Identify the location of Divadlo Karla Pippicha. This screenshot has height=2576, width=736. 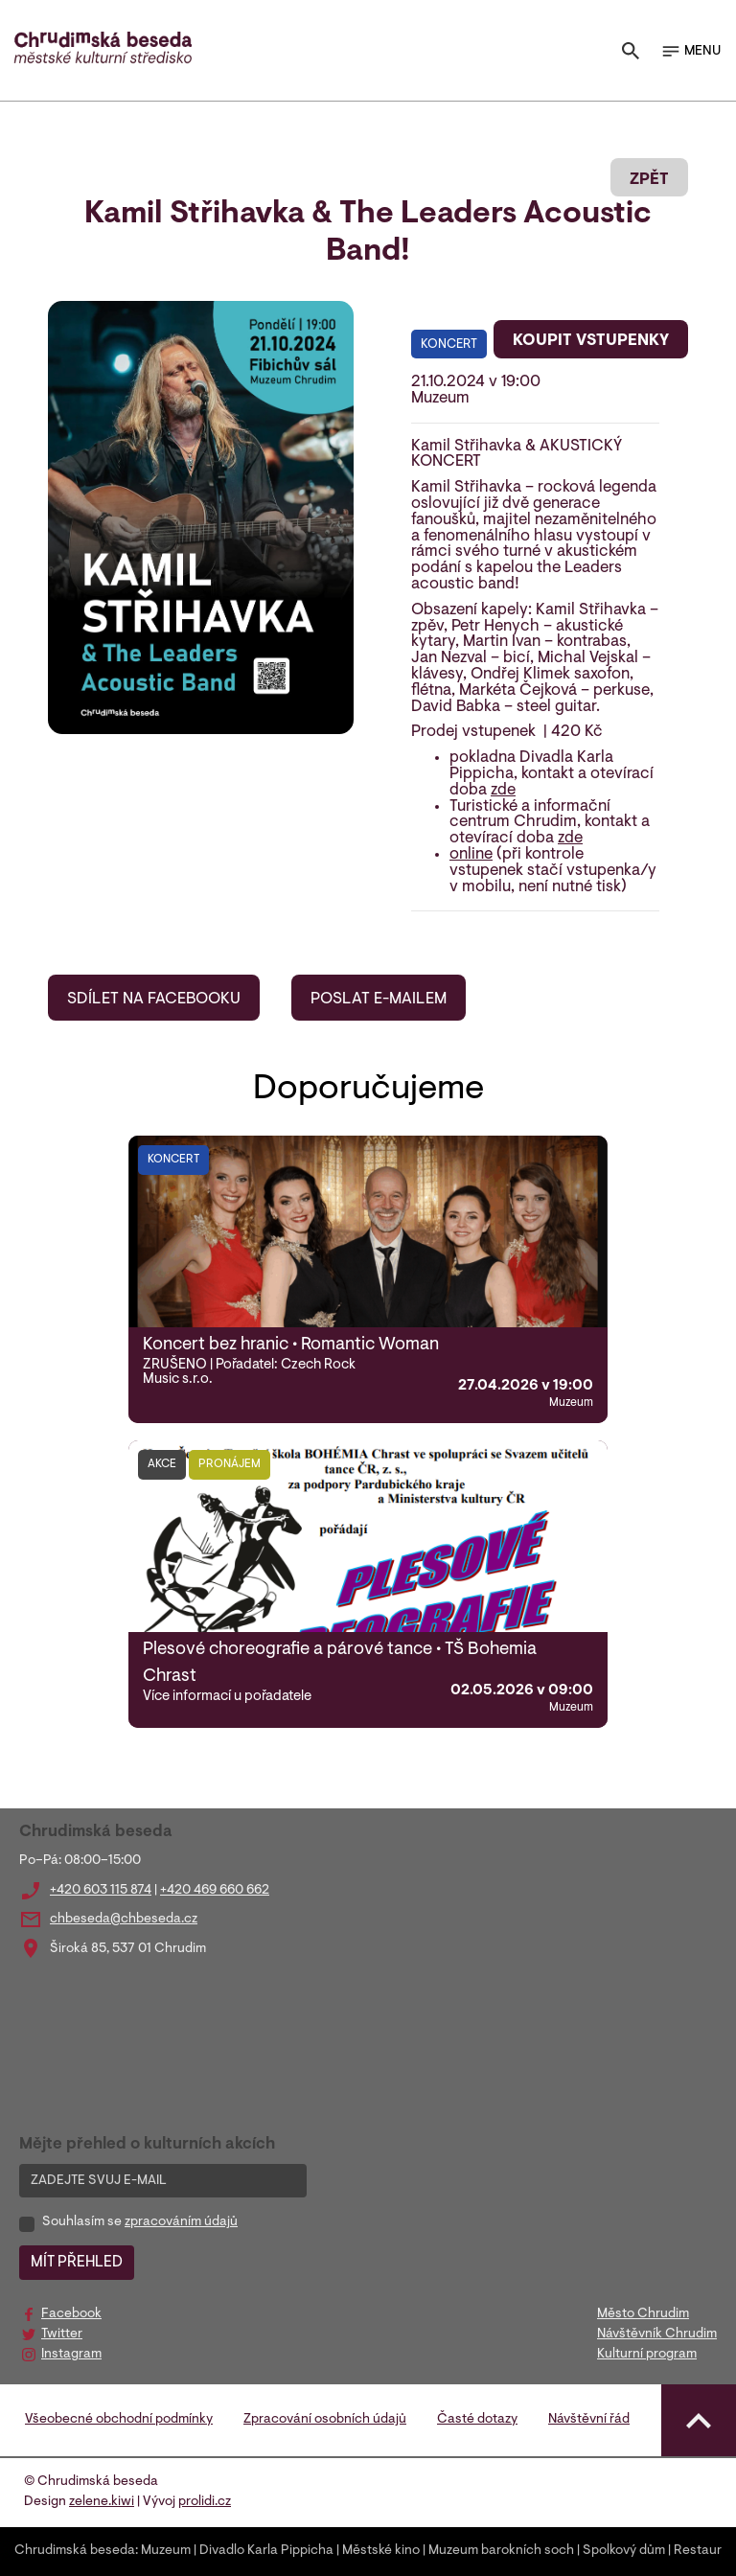
(266, 2551).